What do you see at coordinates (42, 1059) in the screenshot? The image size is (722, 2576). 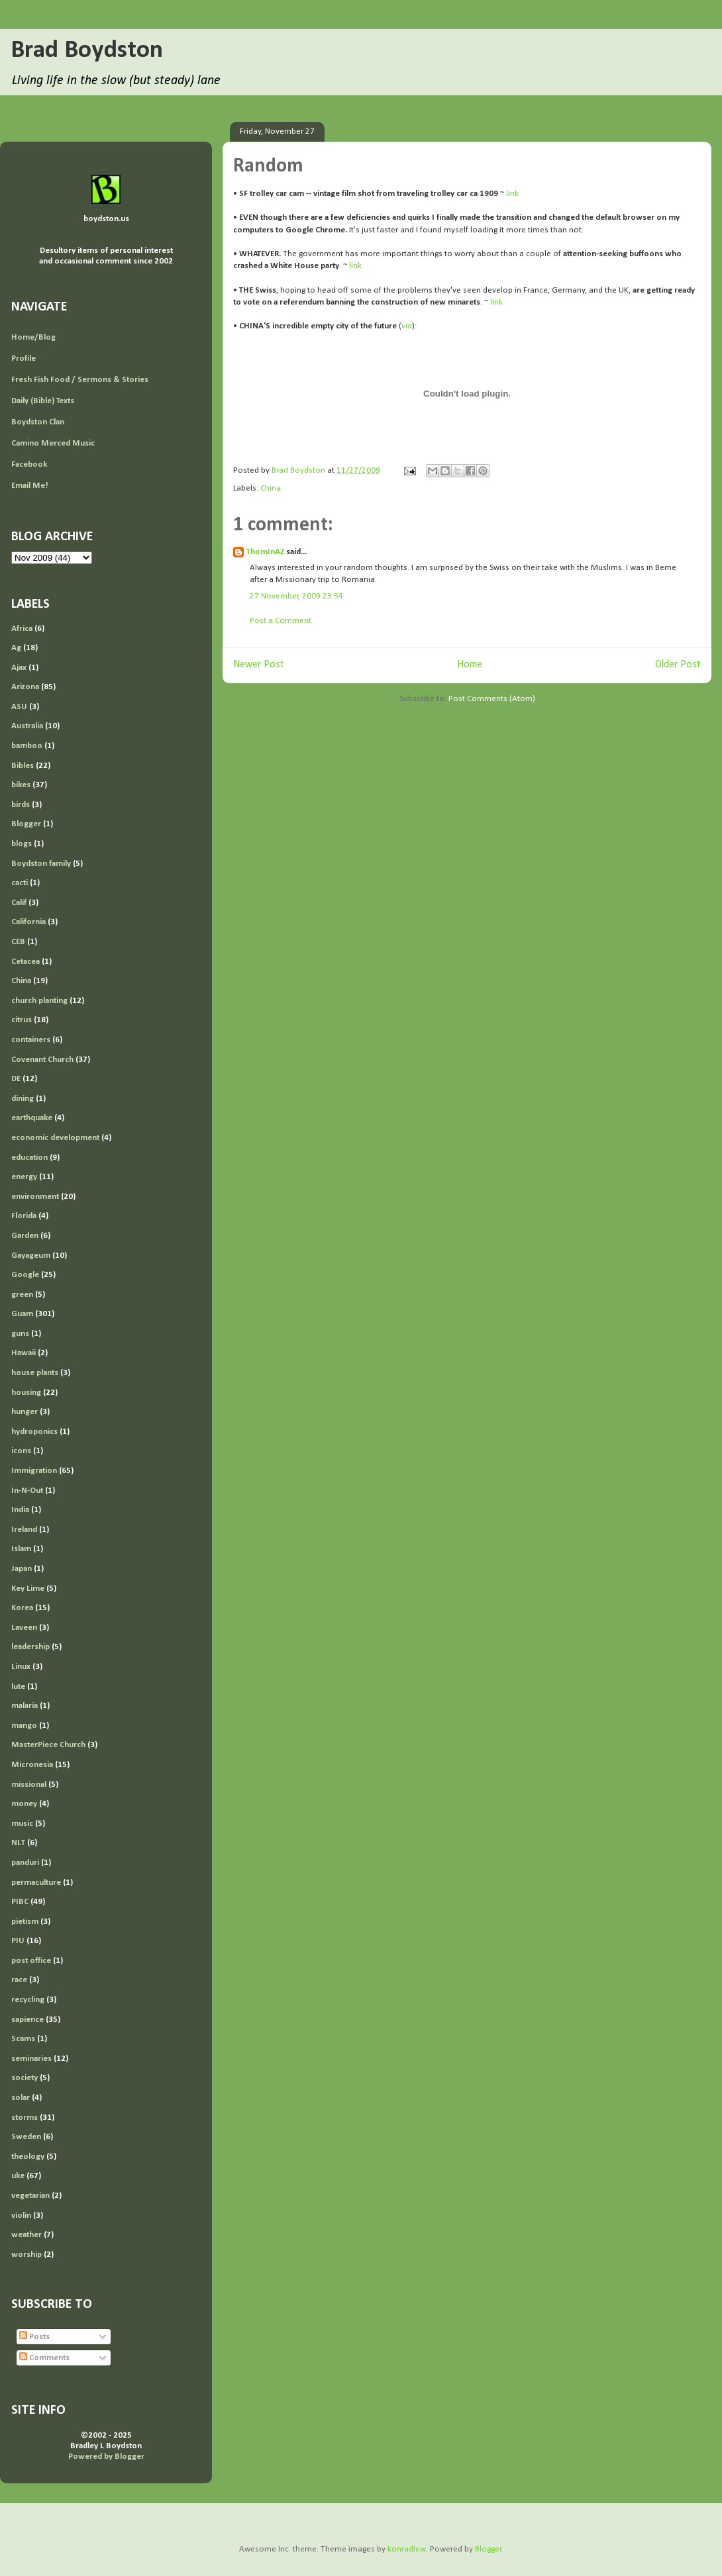 I see `Covenant Church` at bounding box center [42, 1059].